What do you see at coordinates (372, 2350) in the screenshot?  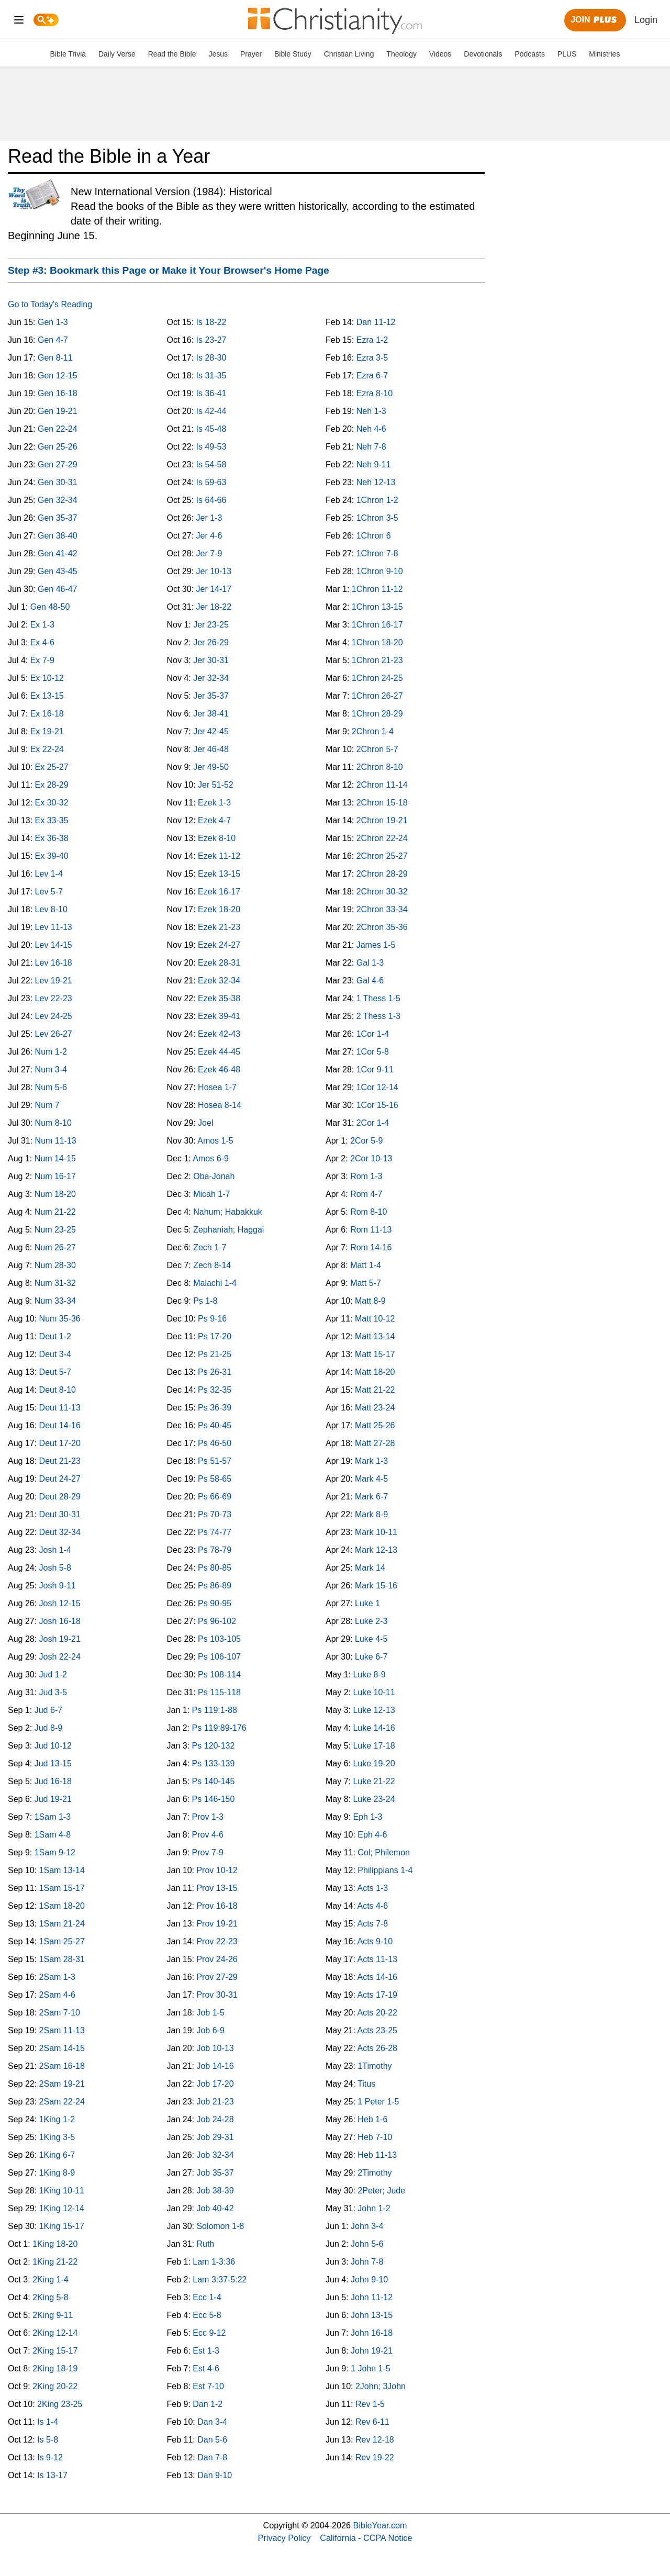 I see `John 19-21` at bounding box center [372, 2350].